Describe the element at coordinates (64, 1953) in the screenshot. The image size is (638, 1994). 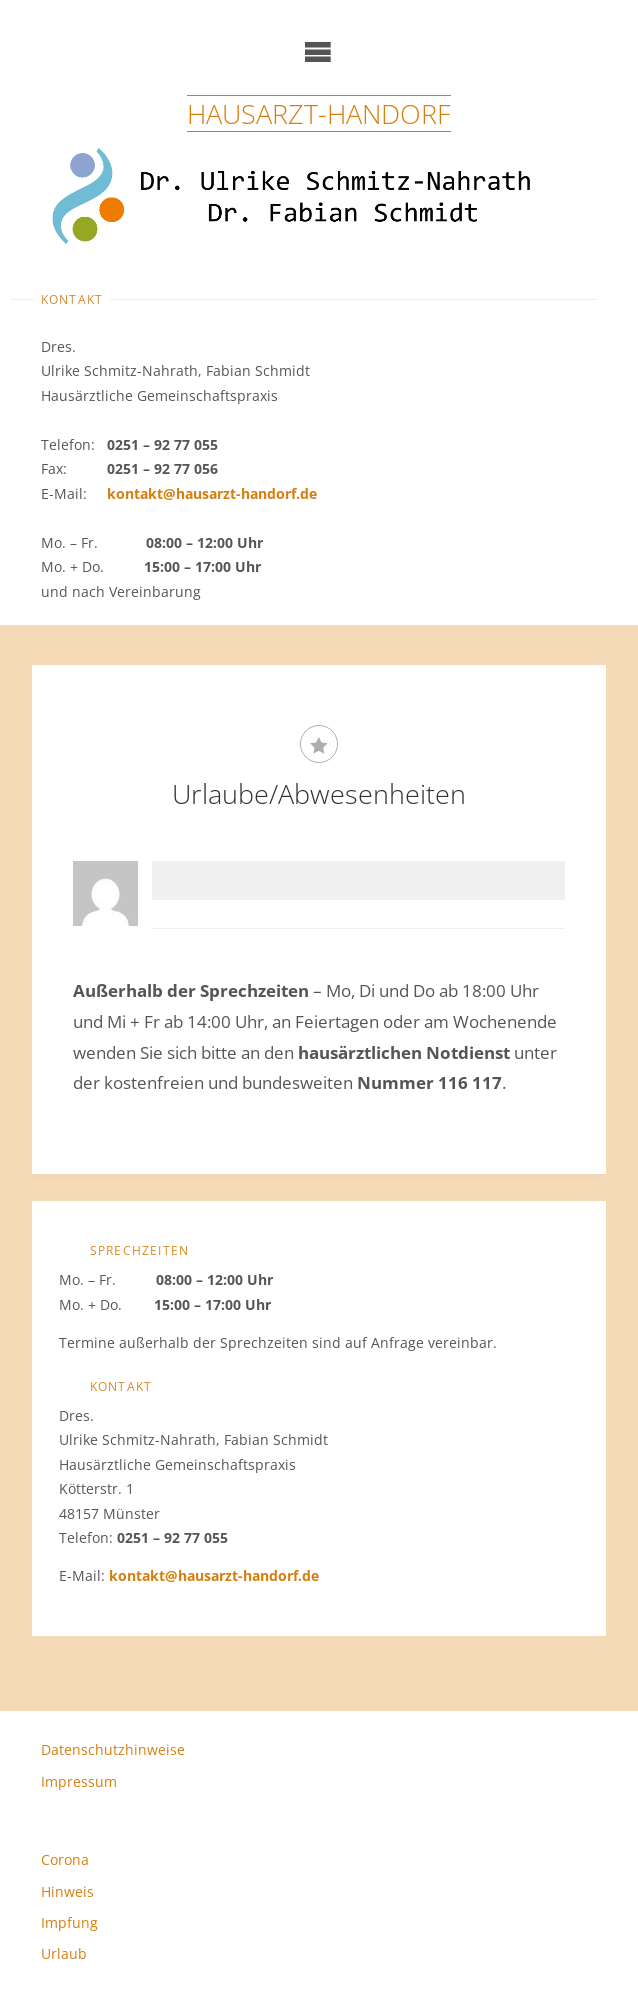
I see `Urlaub` at that location.